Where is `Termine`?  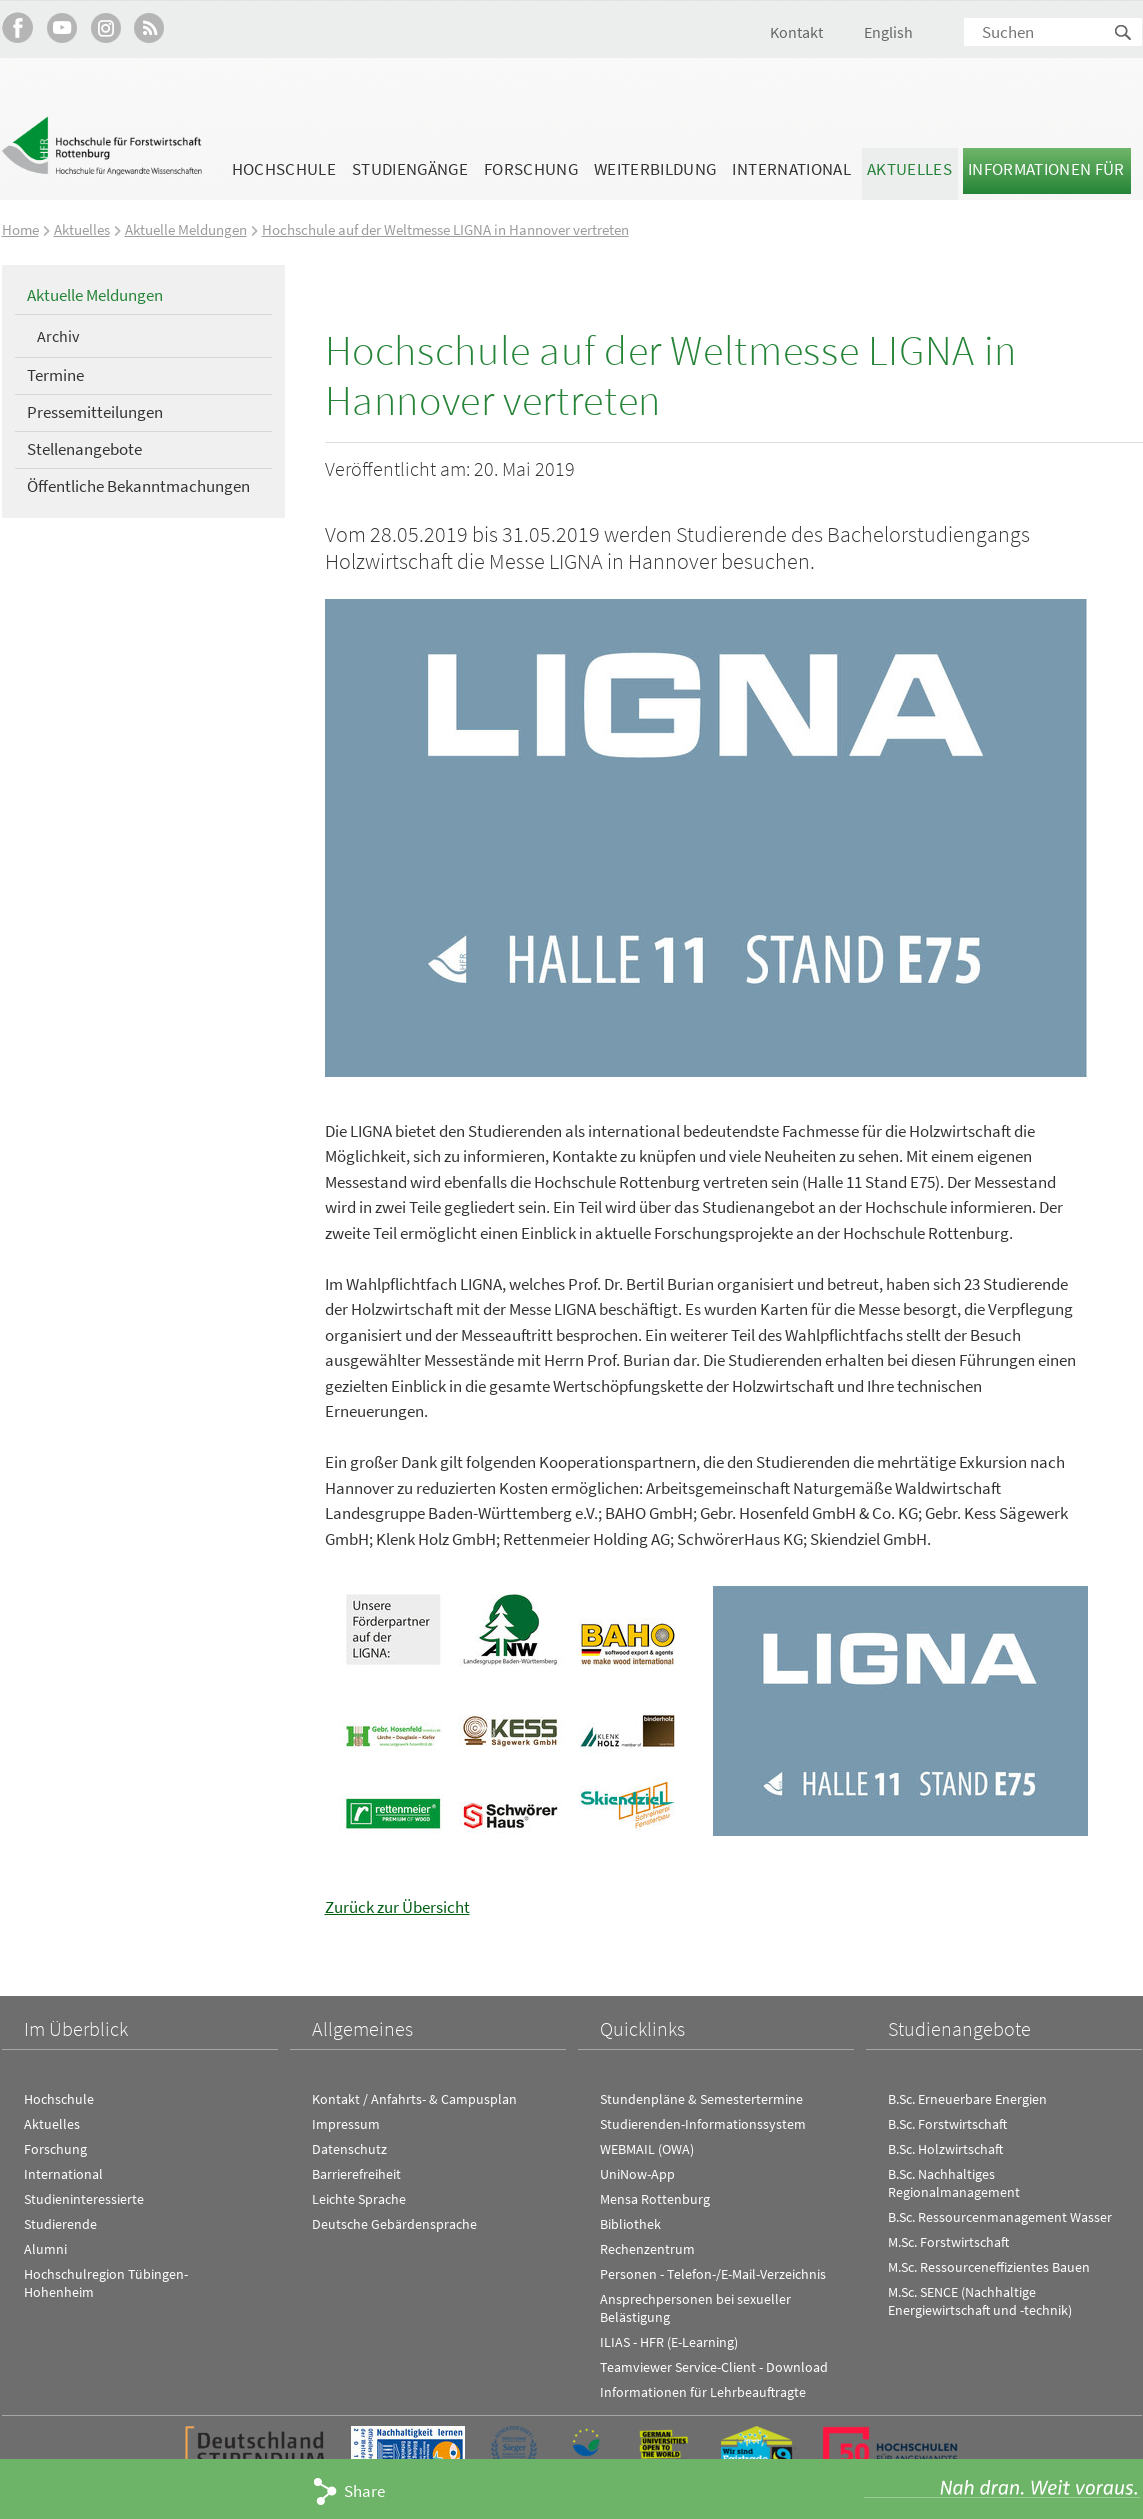 Termine is located at coordinates (55, 375).